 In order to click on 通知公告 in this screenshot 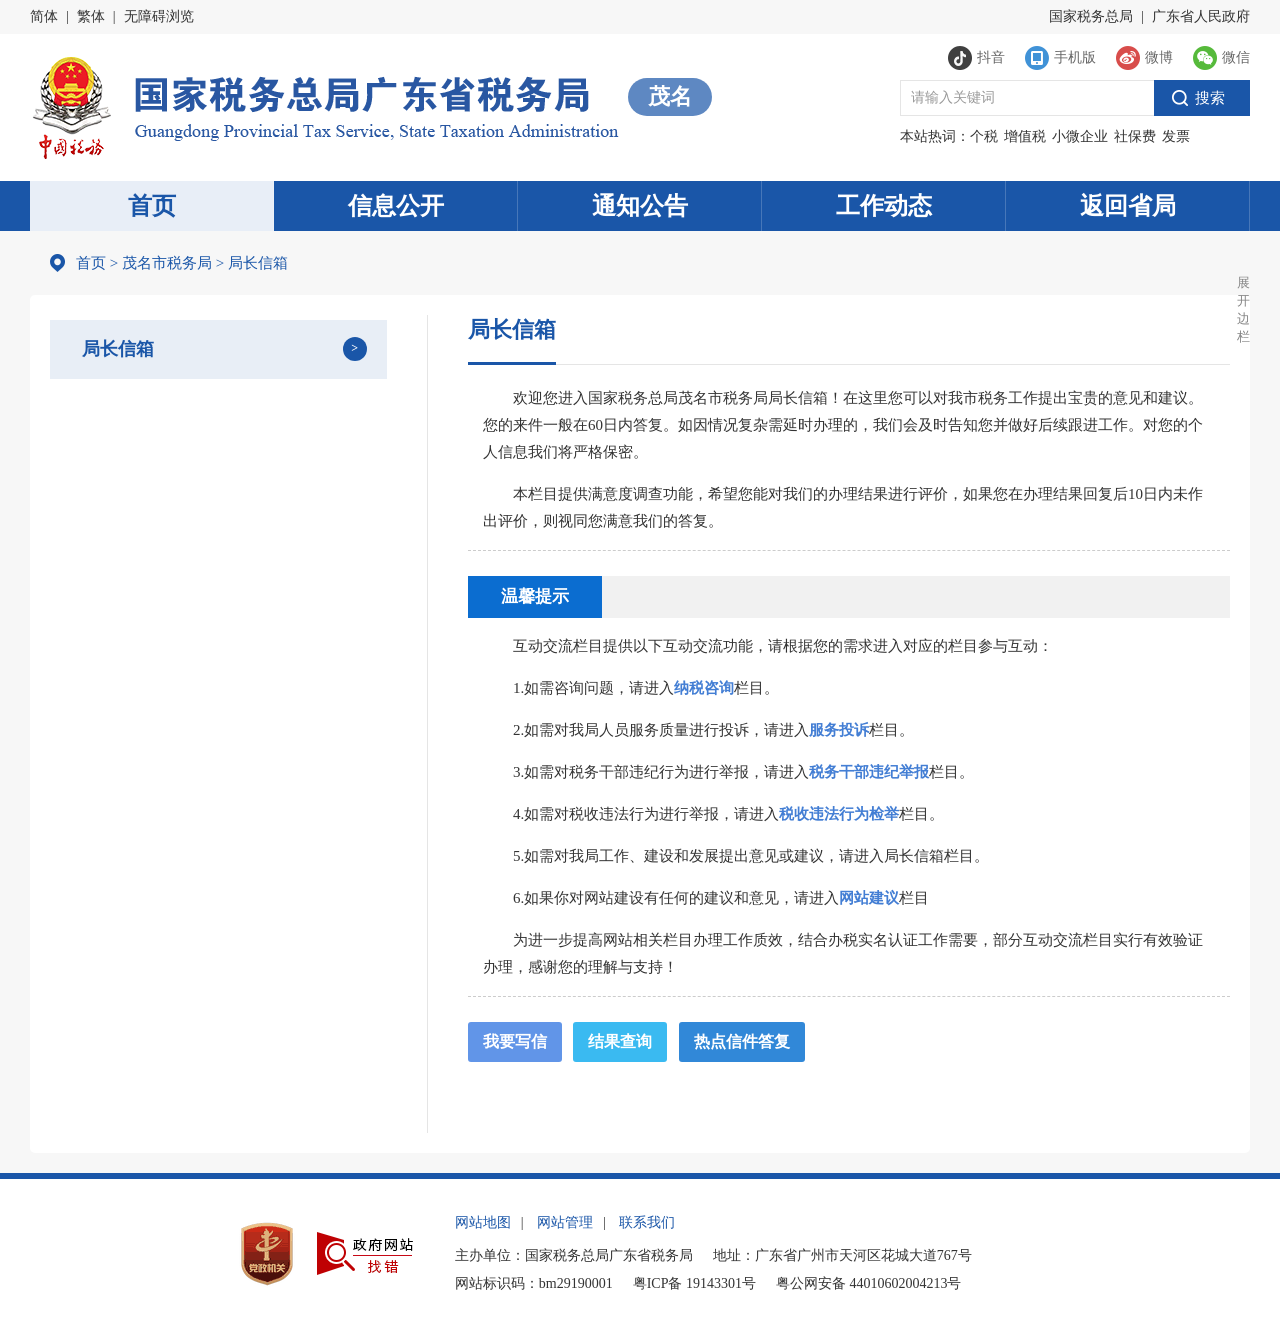, I will do `click(640, 206)`.